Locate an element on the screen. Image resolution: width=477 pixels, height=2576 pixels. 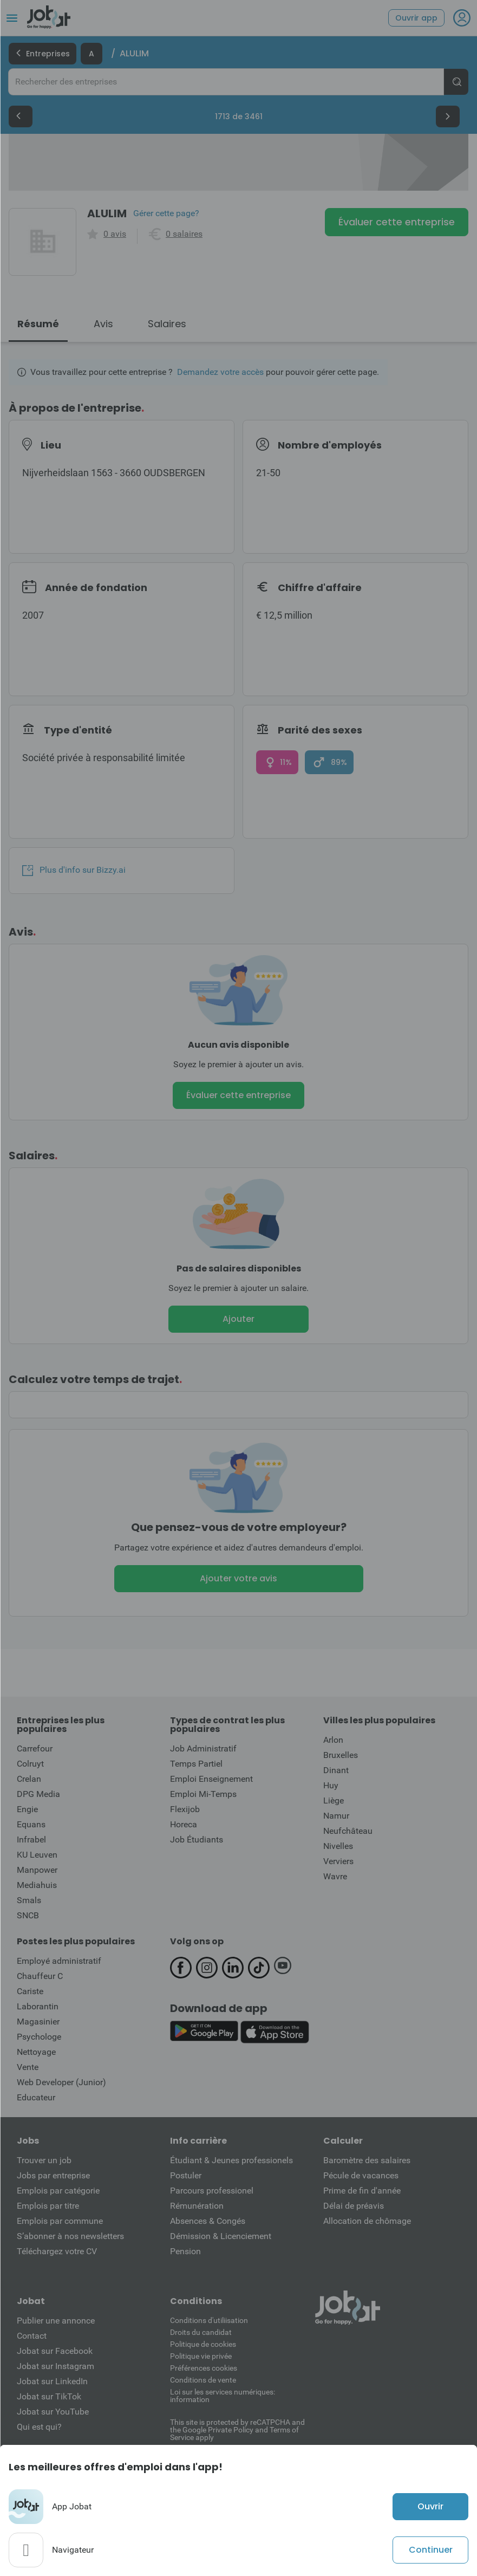
Baromètre des salaires is located at coordinates (366, 2160).